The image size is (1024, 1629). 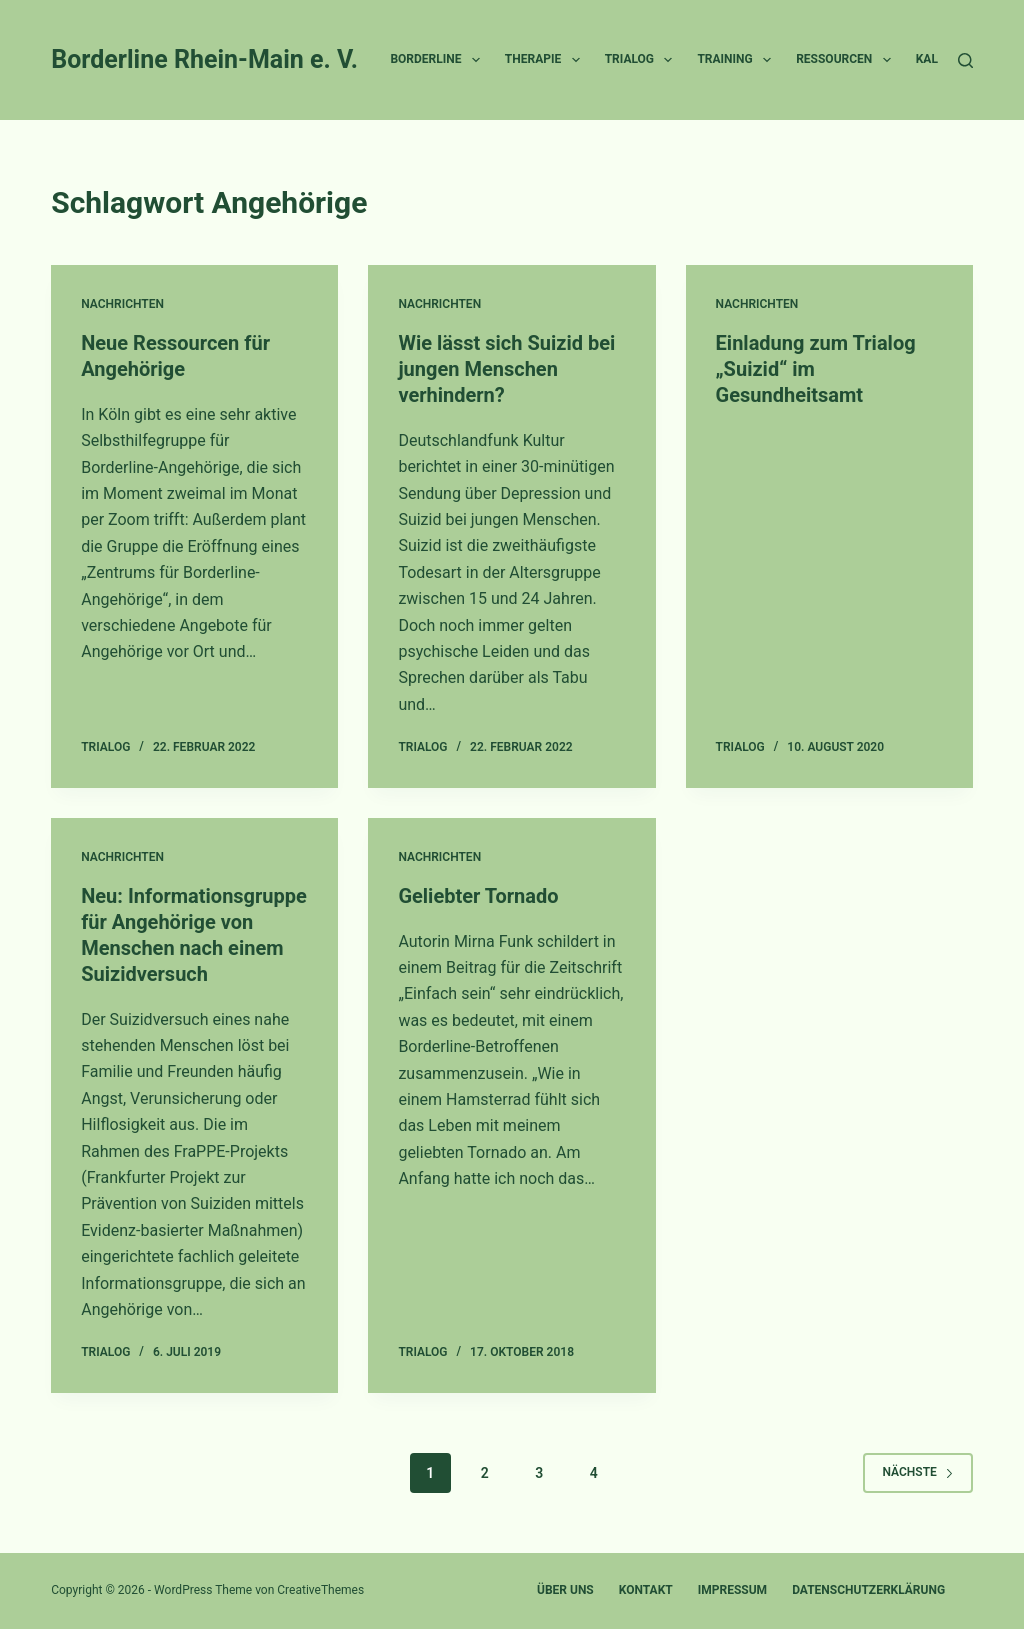 I want to click on Wie lässt sich Suizid bei jungen Menschen verhindern?, so click(x=506, y=369).